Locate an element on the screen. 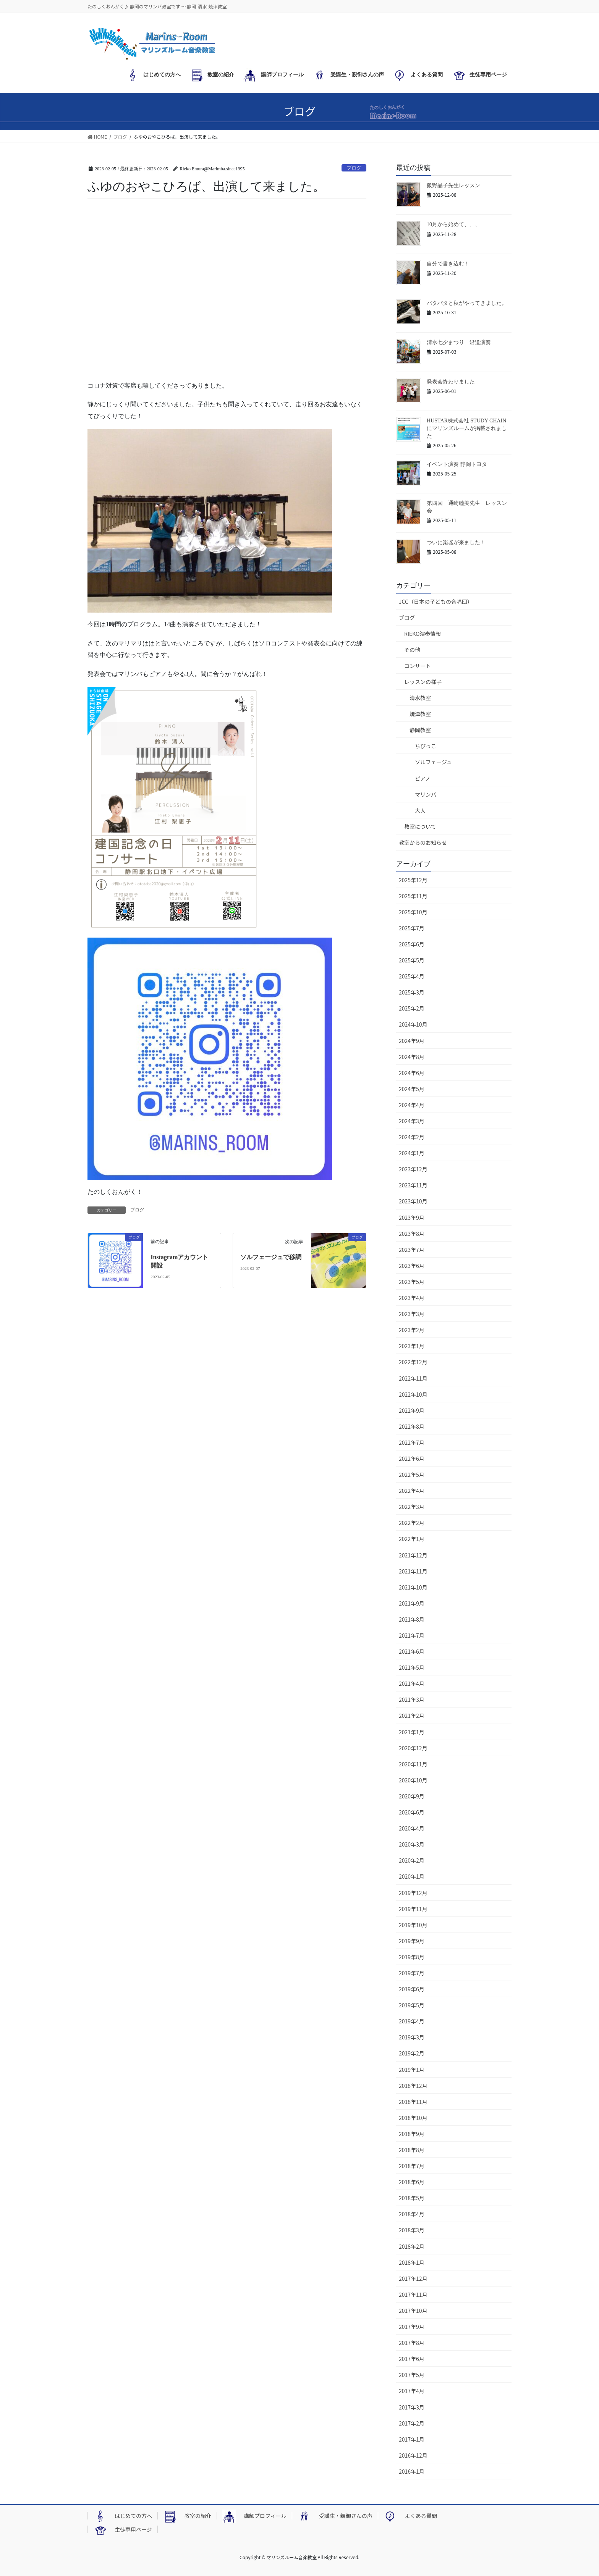 The width and height of the screenshot is (599, 2576). 2024年9月 is located at coordinates (411, 1041).